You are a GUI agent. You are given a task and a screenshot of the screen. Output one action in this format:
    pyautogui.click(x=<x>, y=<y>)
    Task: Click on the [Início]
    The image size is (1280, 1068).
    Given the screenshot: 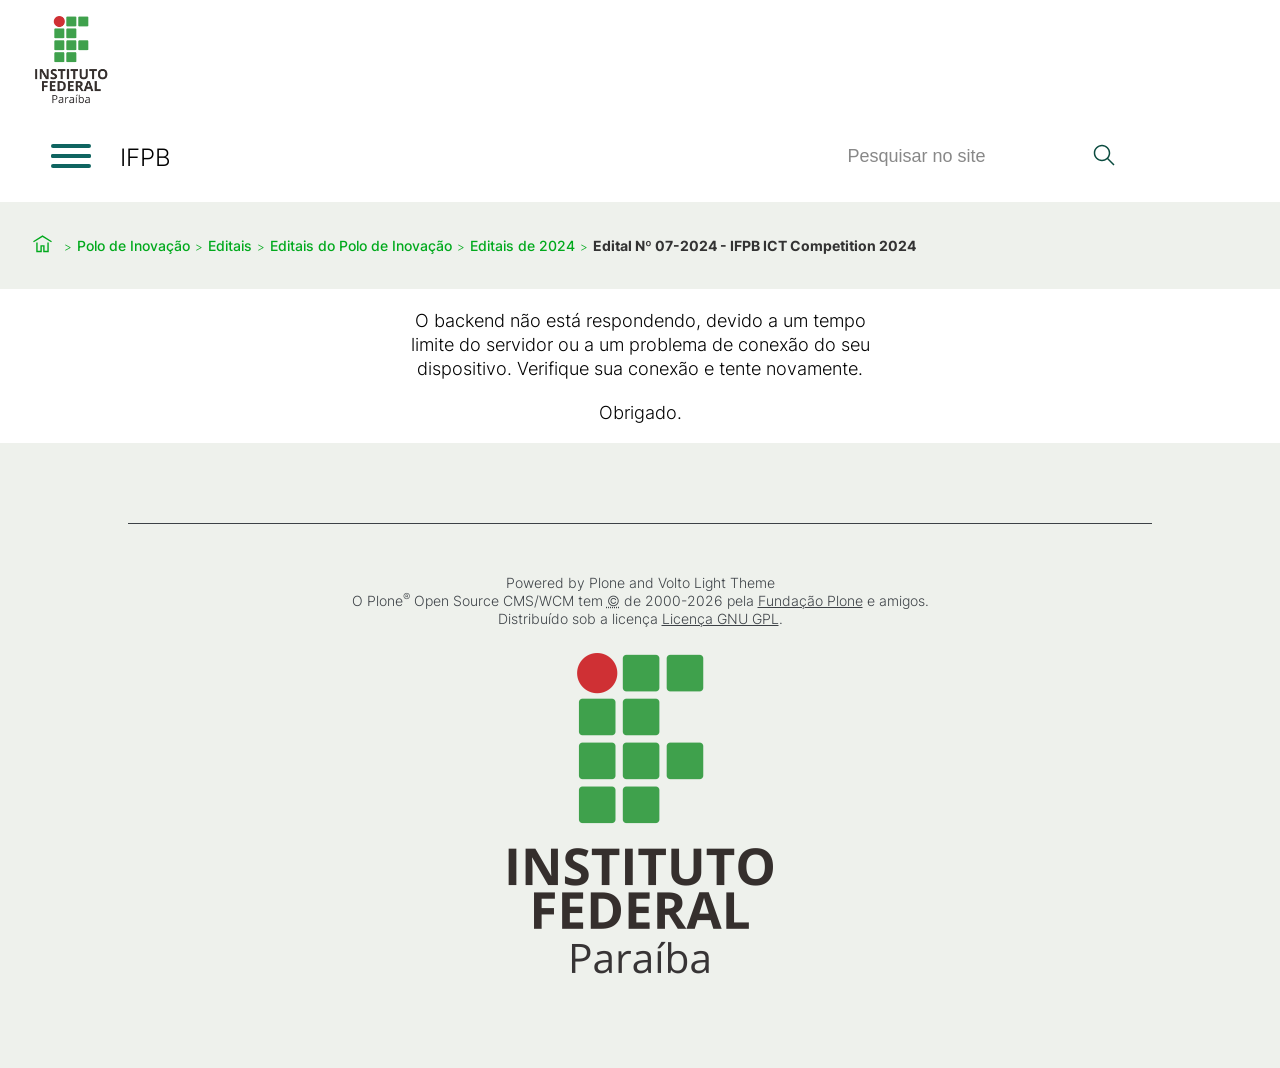 What is the action you would take?
    pyautogui.click(x=71, y=99)
    